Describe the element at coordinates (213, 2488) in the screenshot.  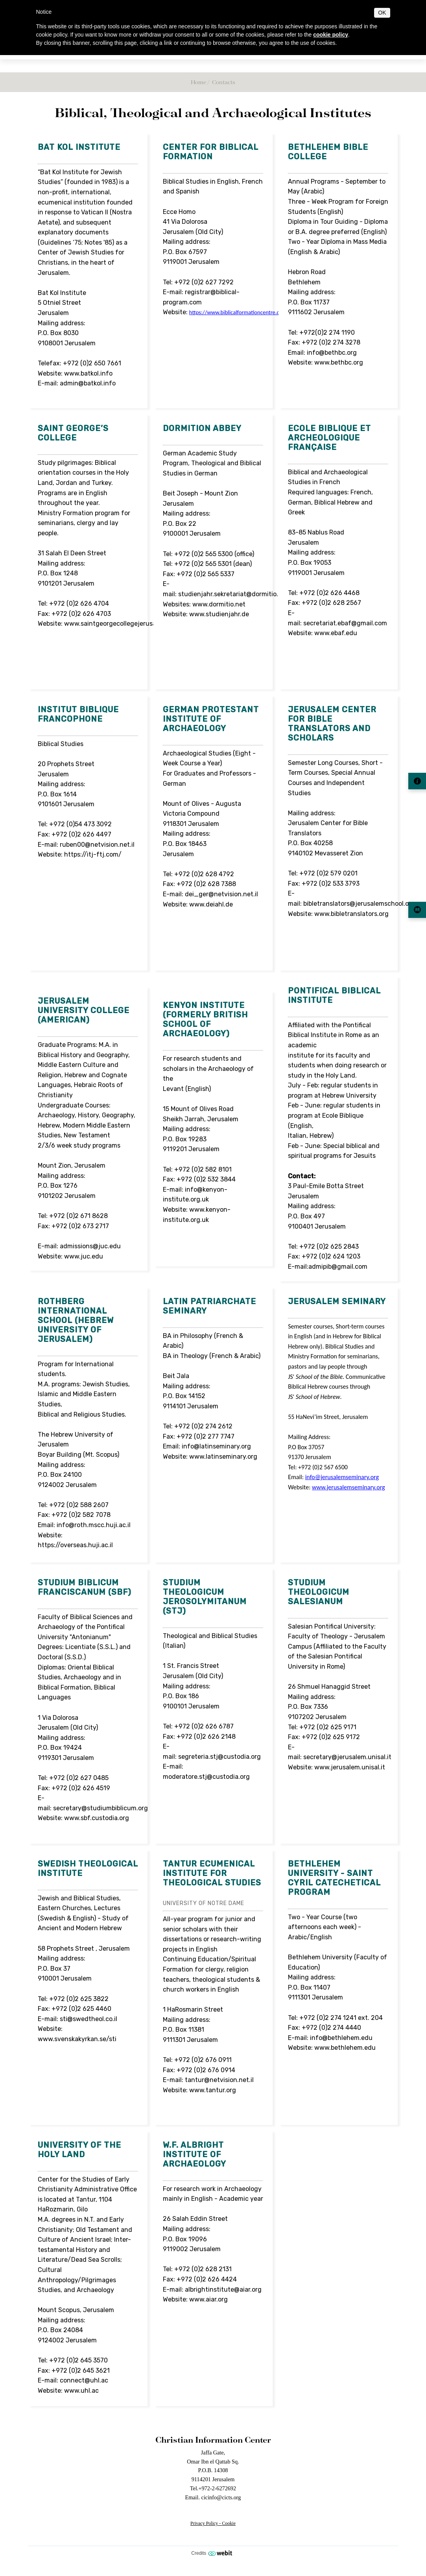
I see `Tel.+972-2-6272692` at that location.